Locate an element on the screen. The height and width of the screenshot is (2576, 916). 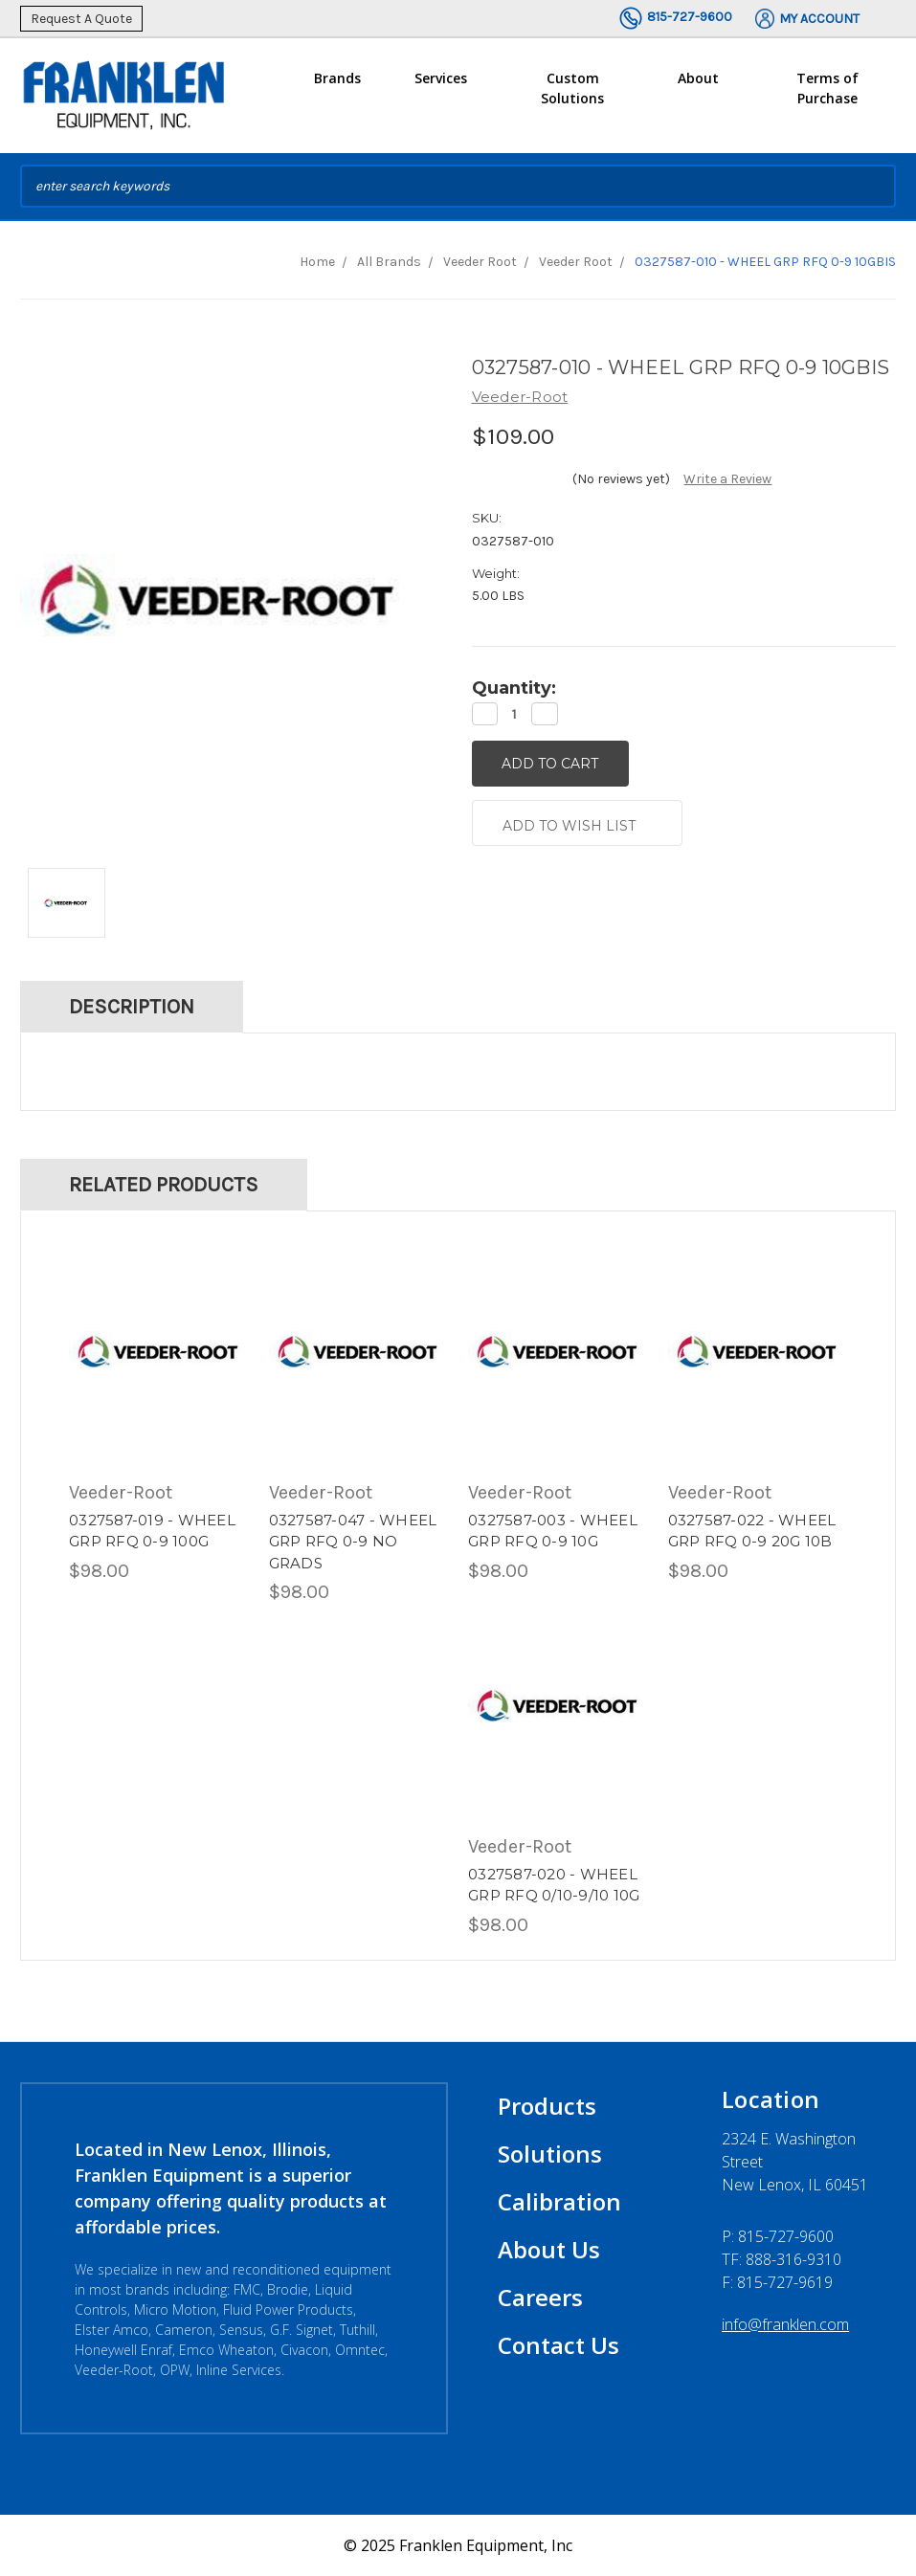
Careers is located at coordinates (540, 2297).